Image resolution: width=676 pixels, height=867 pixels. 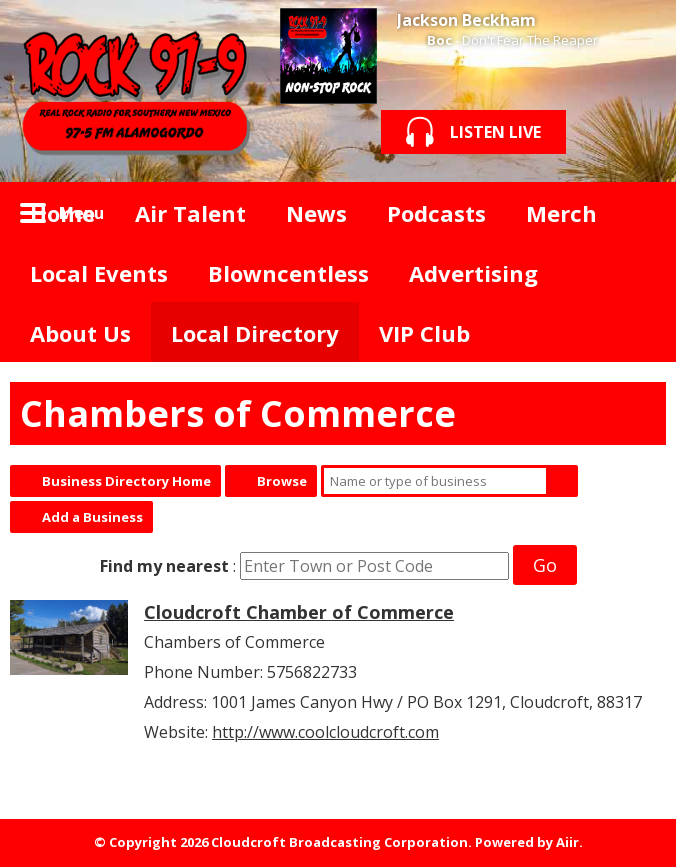 I want to click on Business Directory Home, so click(x=126, y=481).